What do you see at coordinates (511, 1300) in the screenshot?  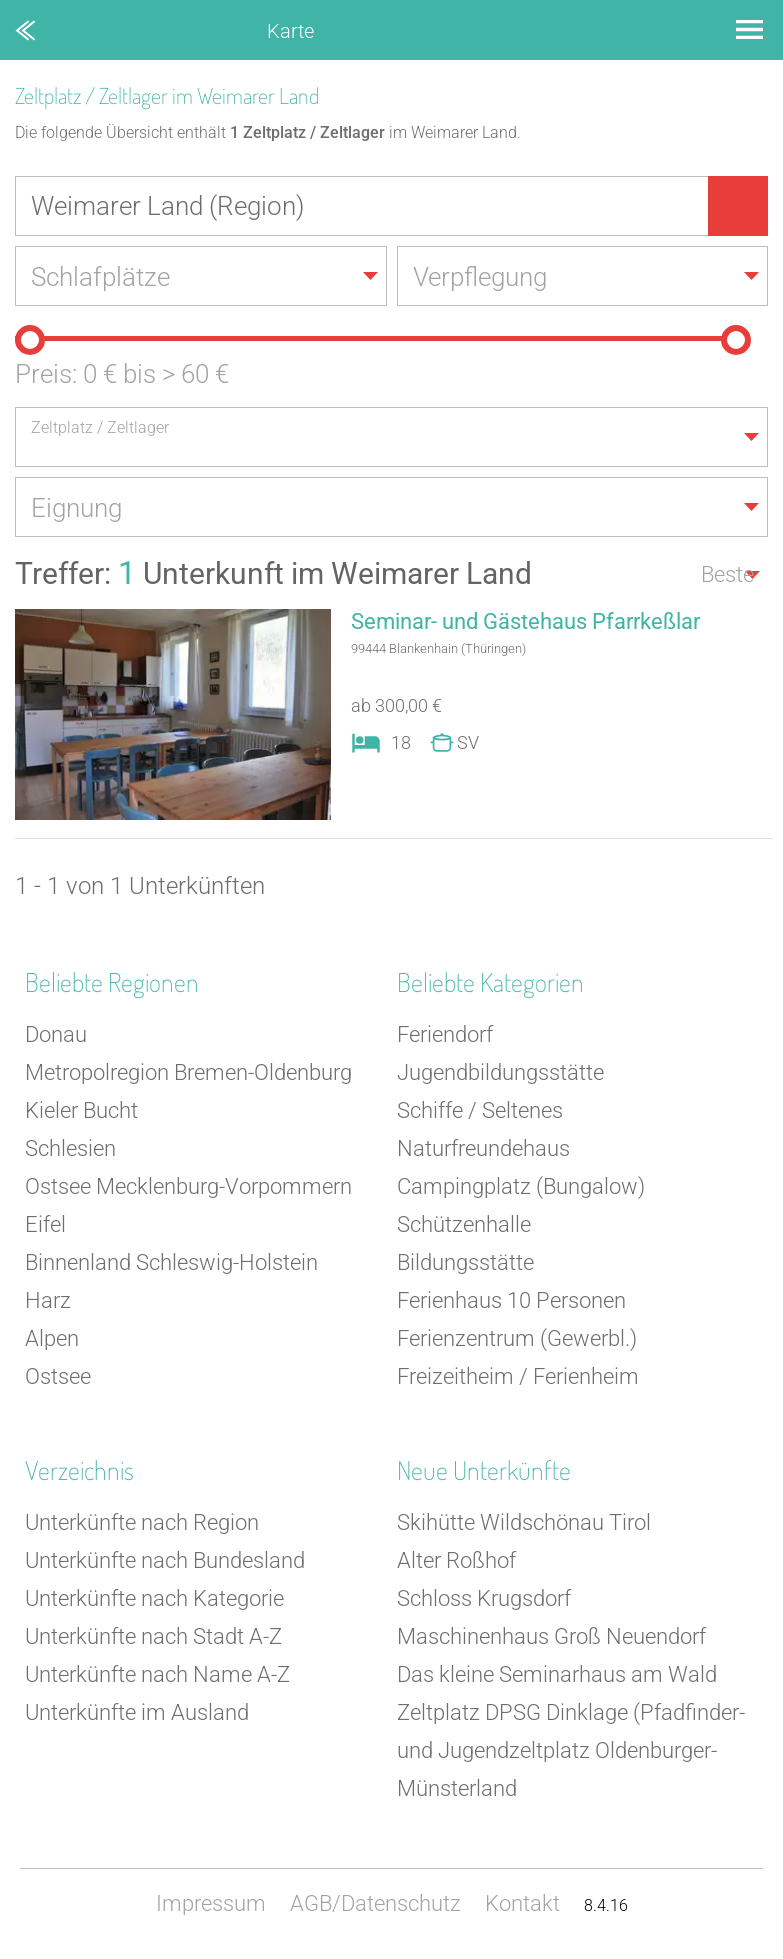 I see `Ferienhaus 10 Personen` at bounding box center [511, 1300].